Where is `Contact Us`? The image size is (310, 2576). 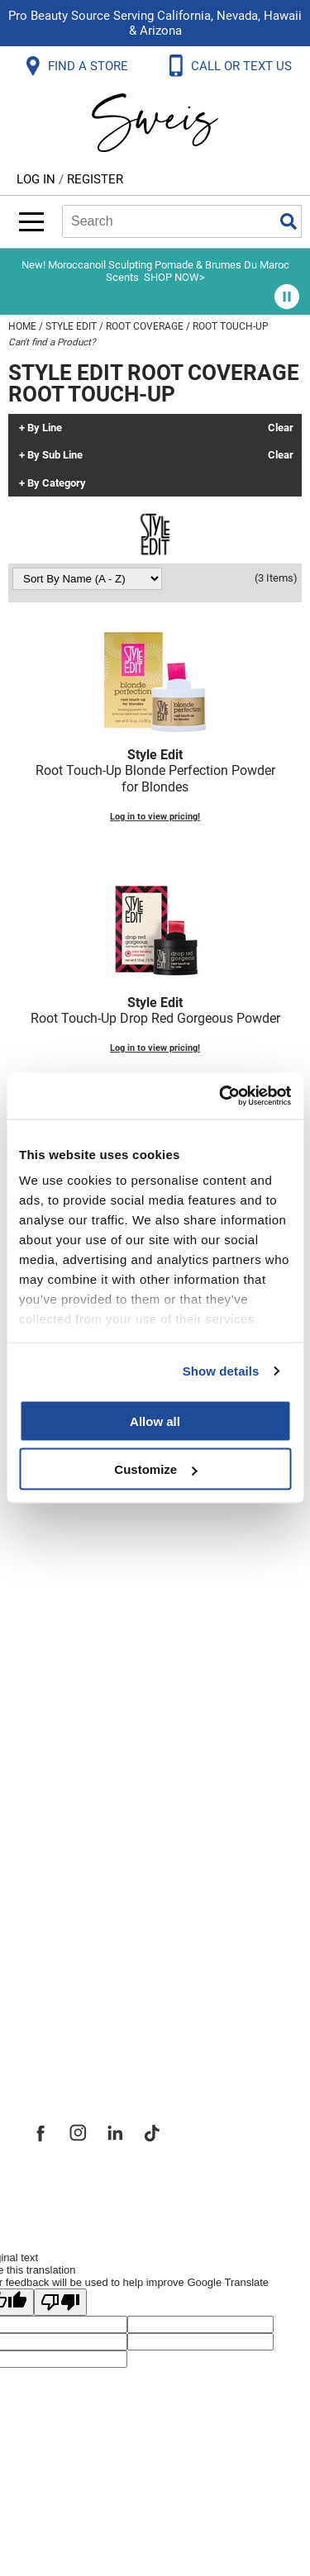 Contact Us is located at coordinates (65, 1543).